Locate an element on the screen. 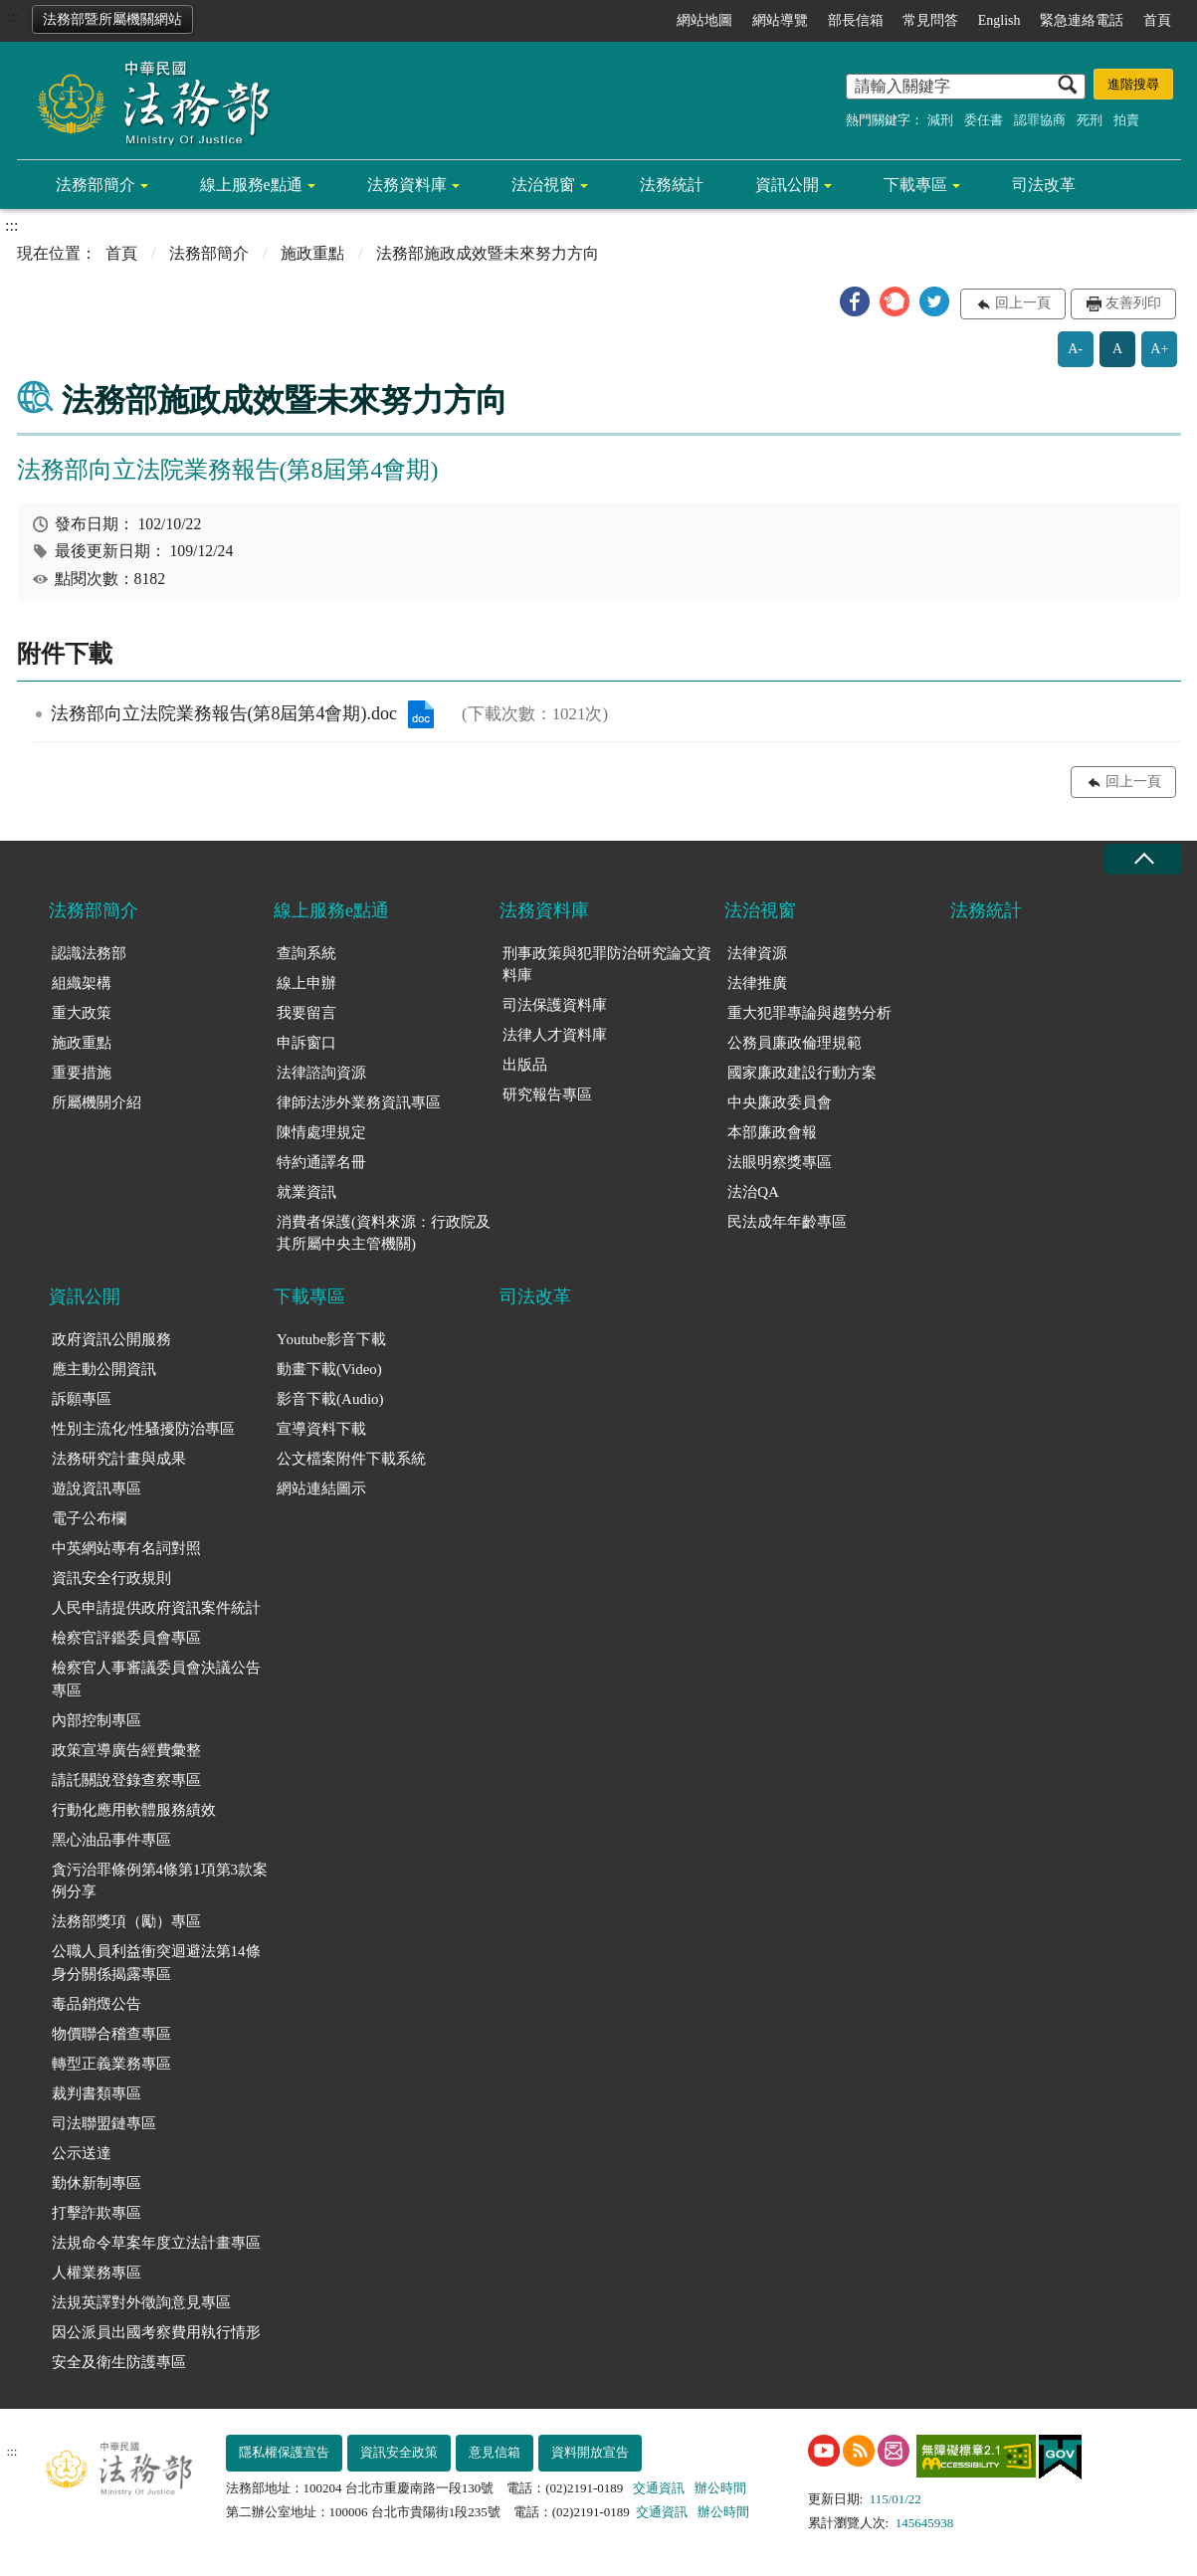 The width and height of the screenshot is (1197, 2576). 重大犯罪專論與趨勢分析 is located at coordinates (809, 1013).